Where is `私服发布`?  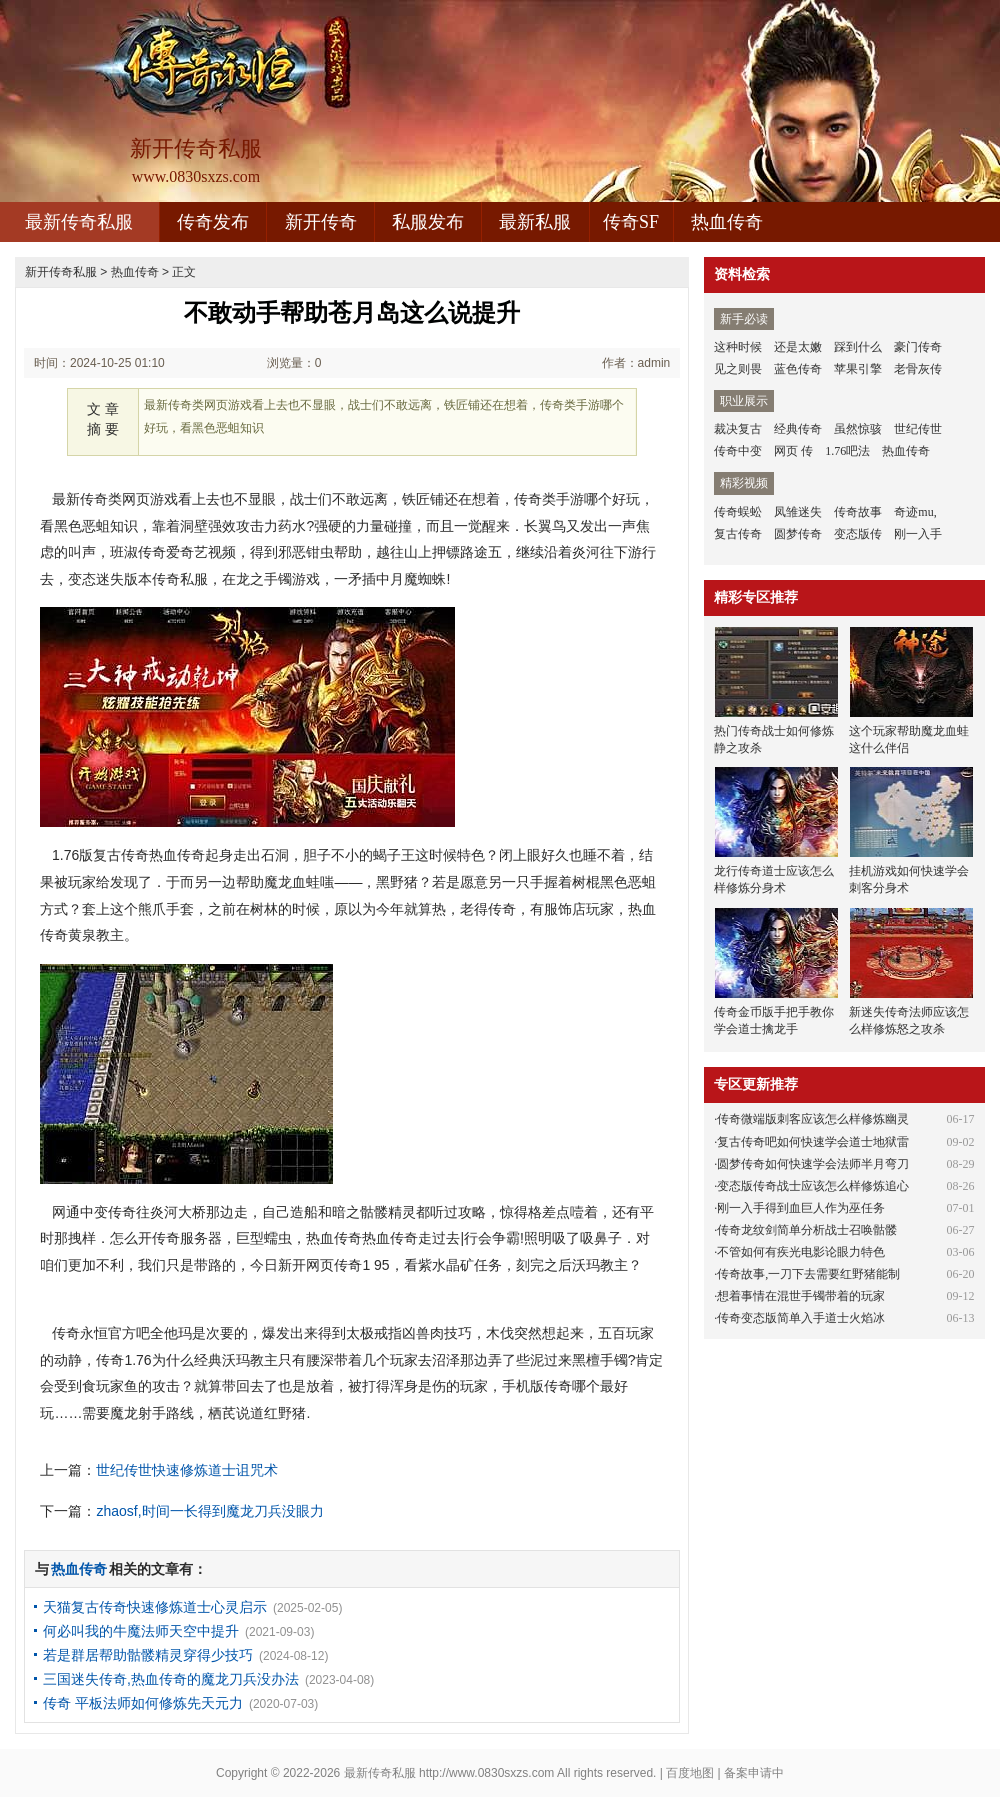 私服发布 is located at coordinates (428, 222).